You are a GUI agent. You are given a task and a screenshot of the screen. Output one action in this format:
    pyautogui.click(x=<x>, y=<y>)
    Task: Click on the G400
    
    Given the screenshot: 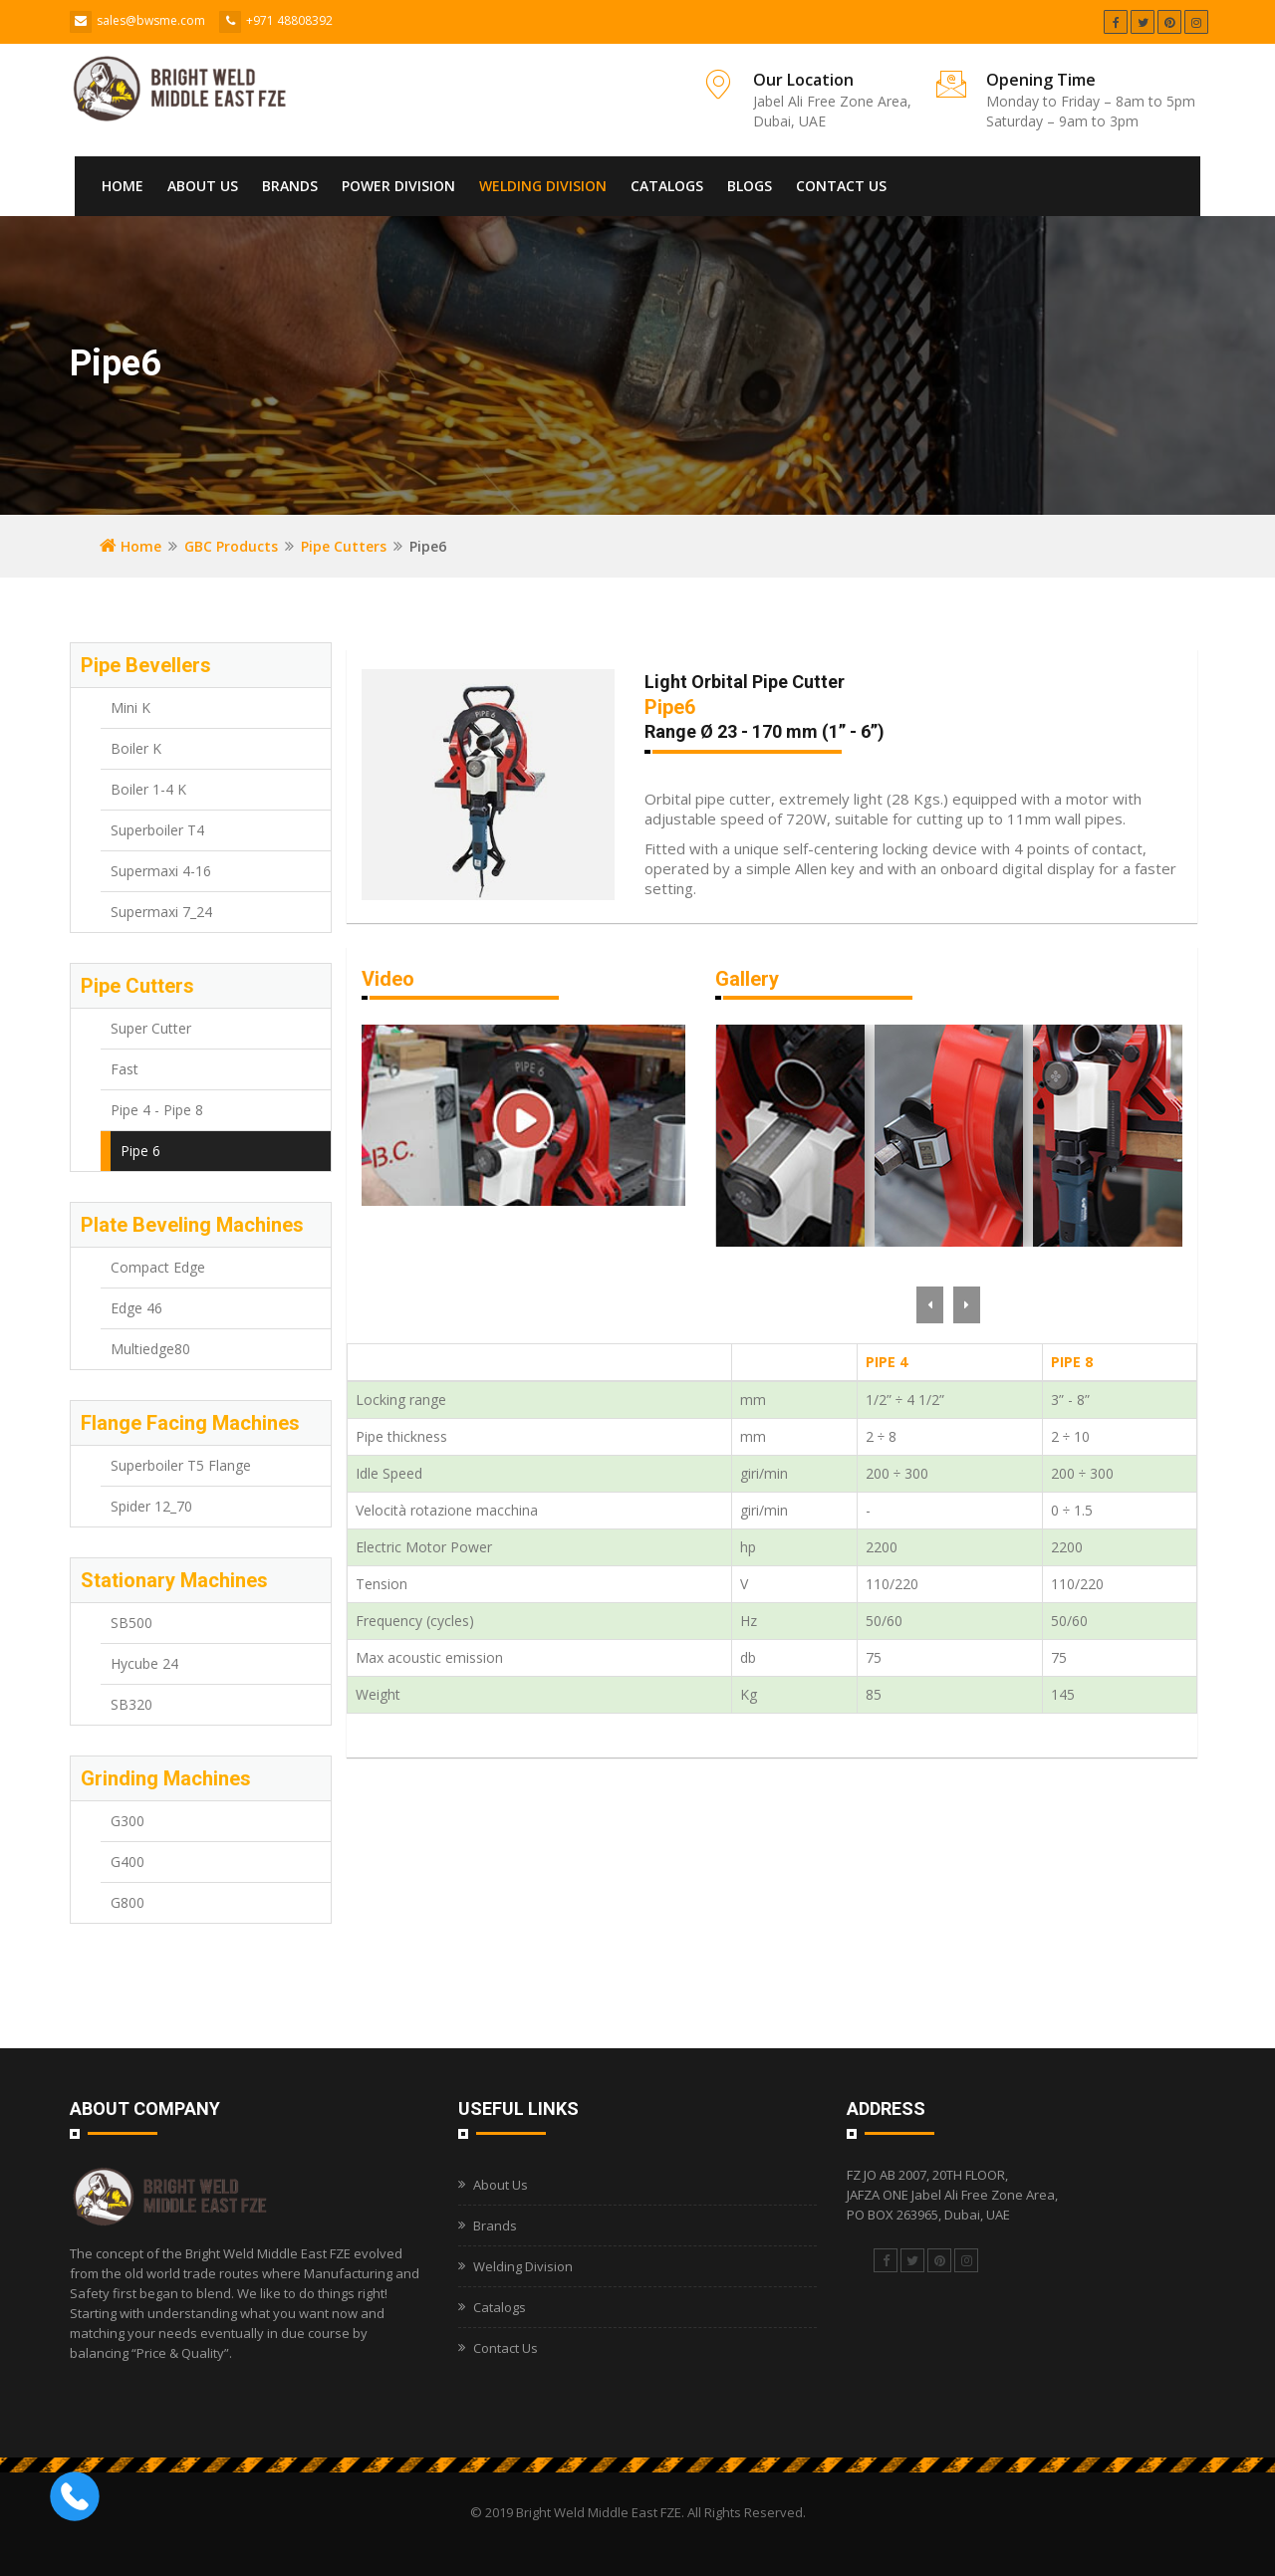 What is the action you would take?
    pyautogui.click(x=127, y=1861)
    